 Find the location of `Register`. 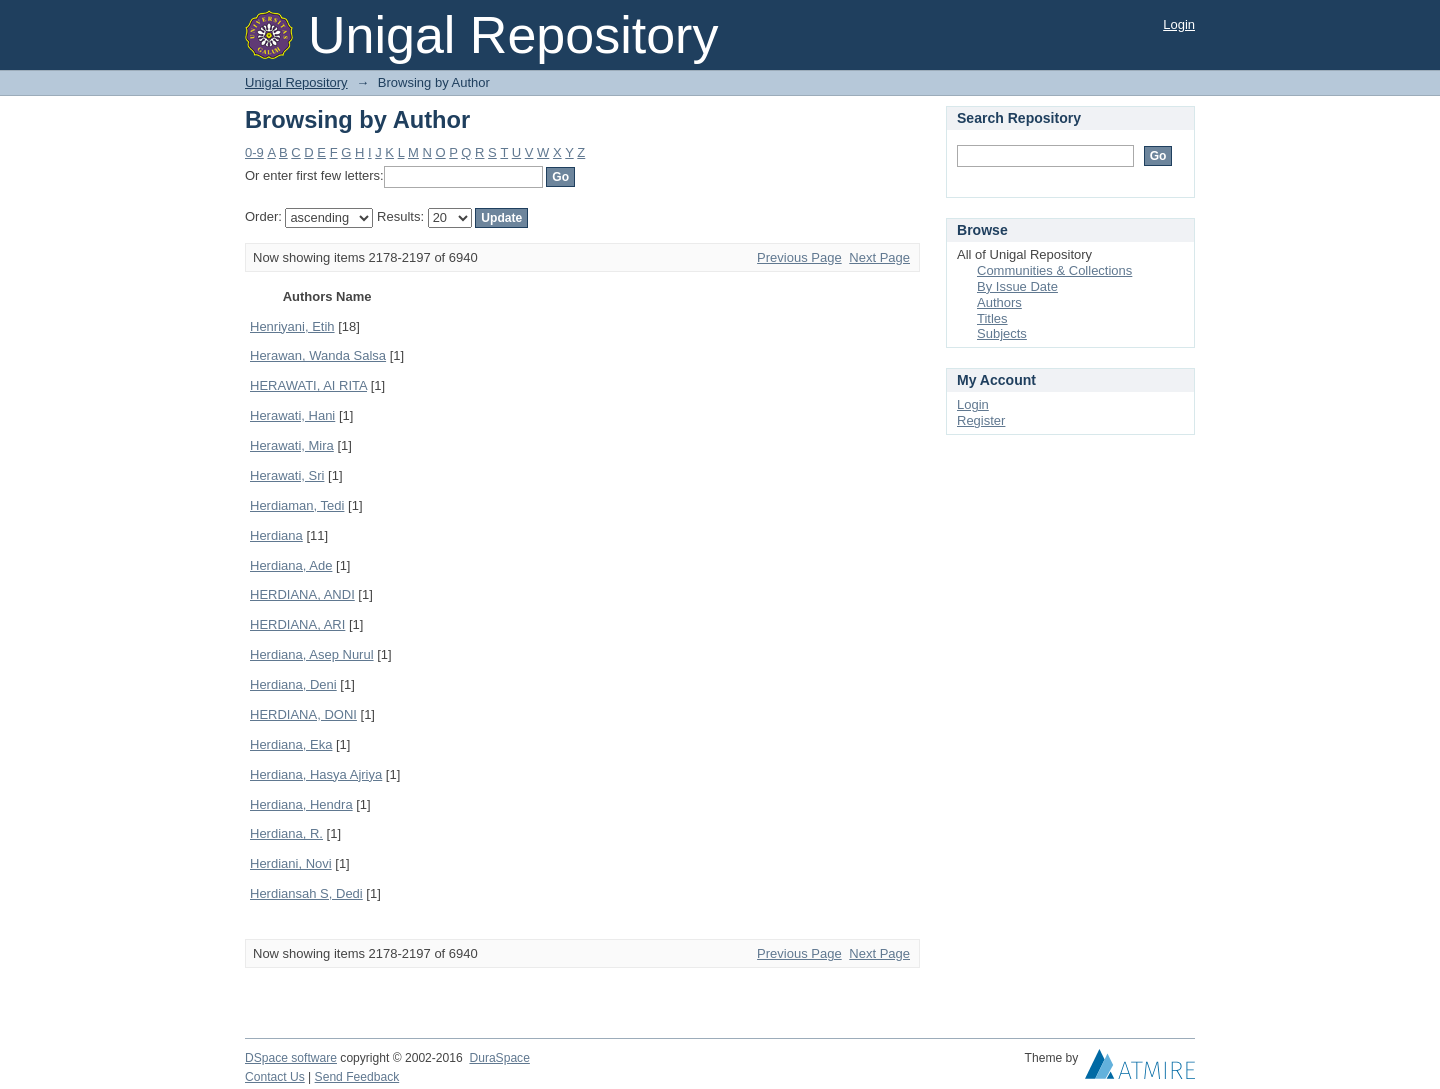

Register is located at coordinates (981, 420).